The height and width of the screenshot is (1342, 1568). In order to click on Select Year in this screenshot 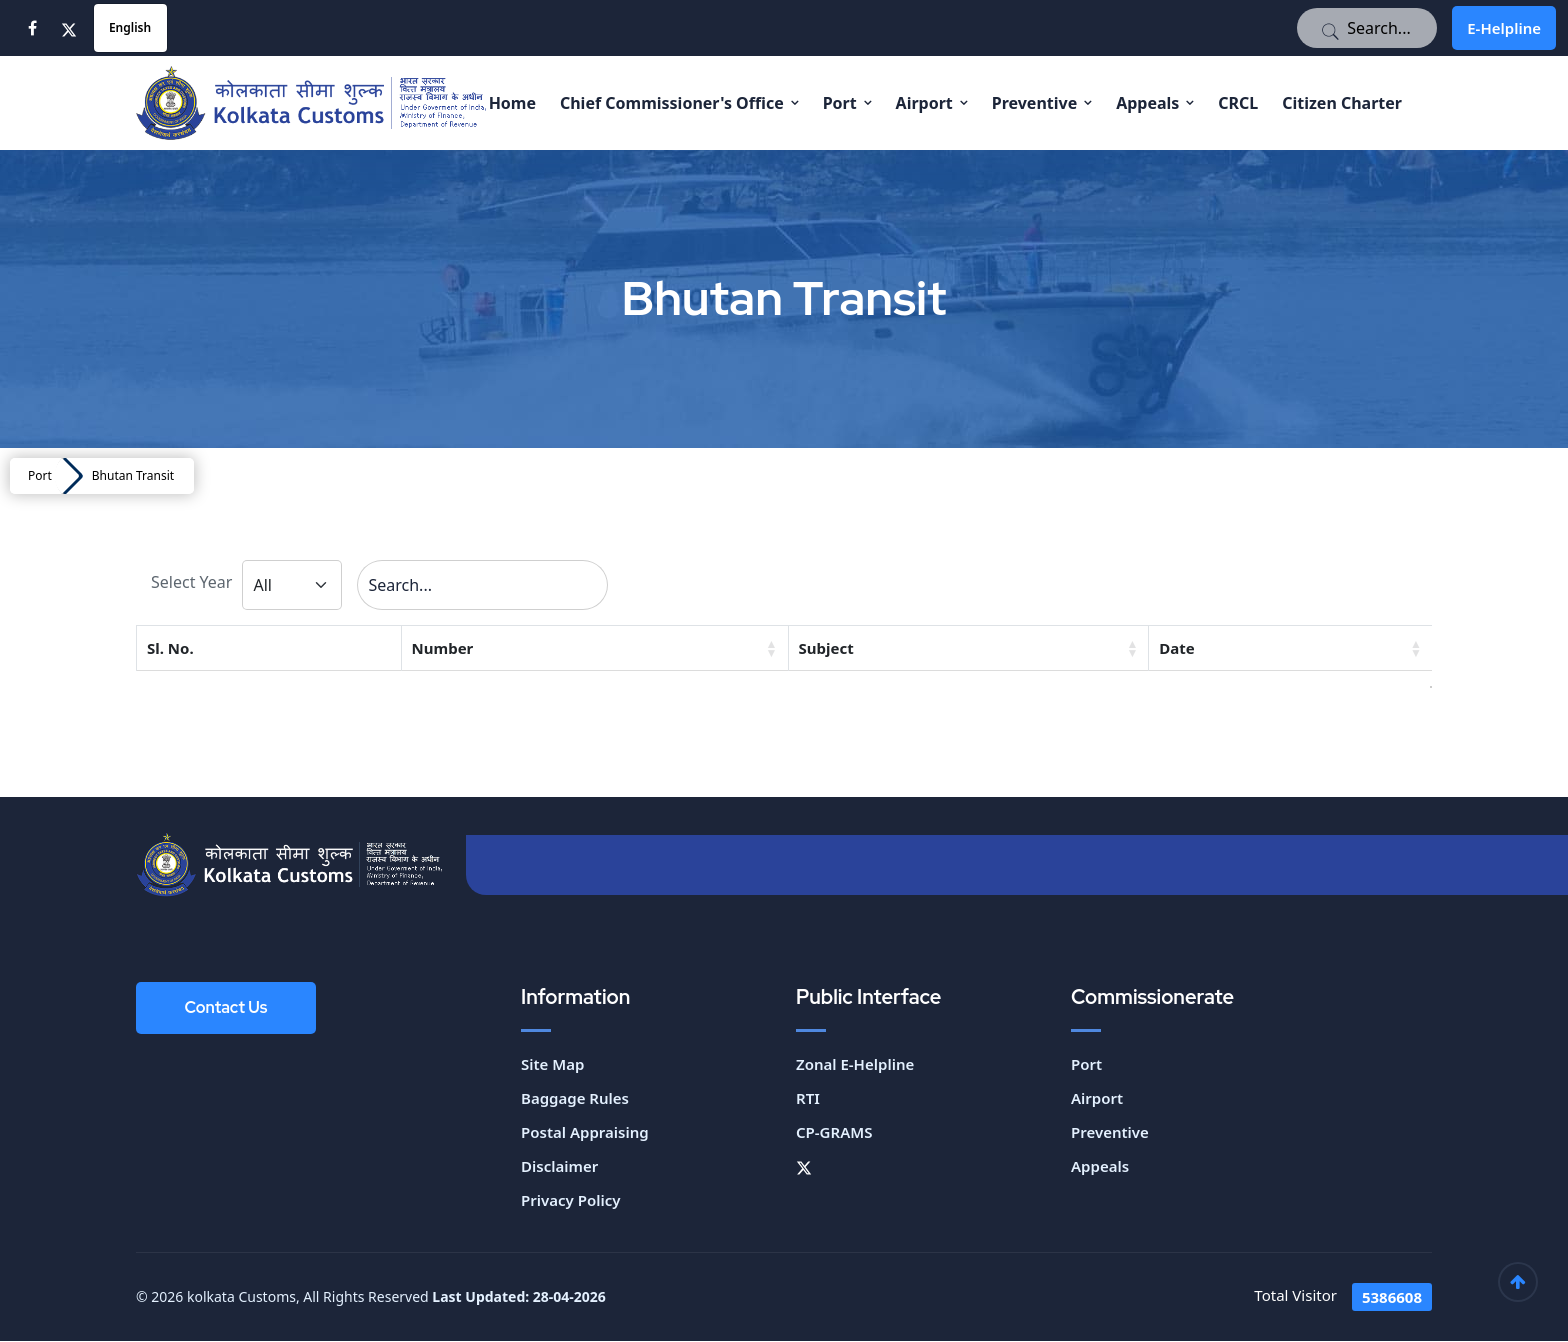, I will do `click(191, 583)`.